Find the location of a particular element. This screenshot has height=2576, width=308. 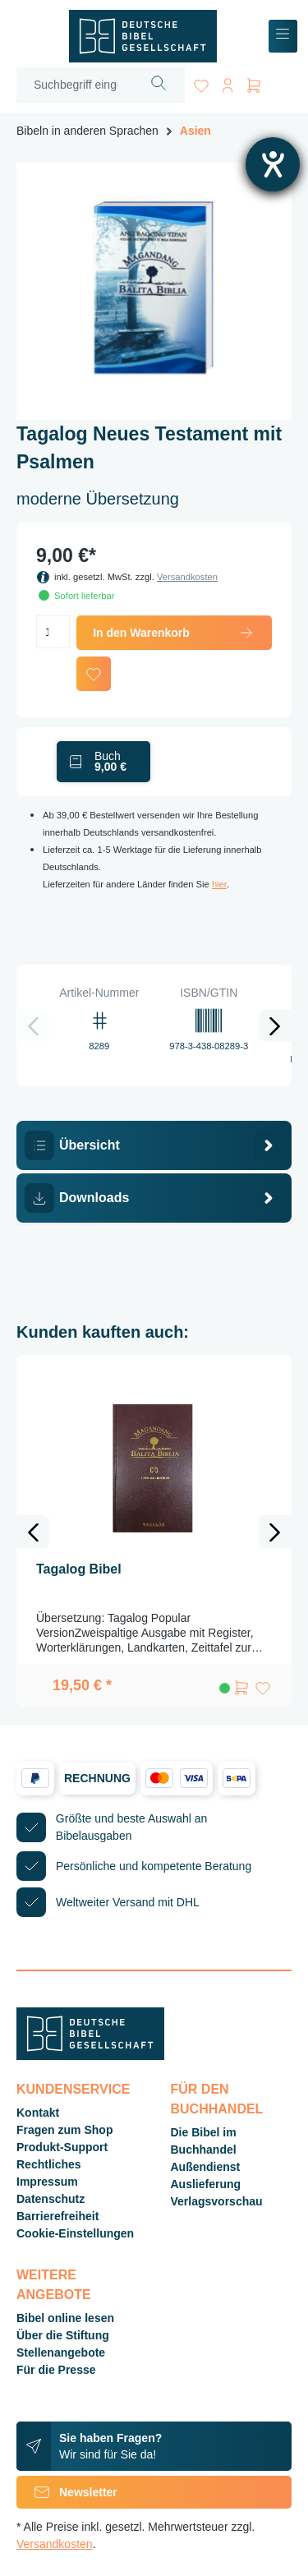

[Merkzettel] is located at coordinates (201, 82).